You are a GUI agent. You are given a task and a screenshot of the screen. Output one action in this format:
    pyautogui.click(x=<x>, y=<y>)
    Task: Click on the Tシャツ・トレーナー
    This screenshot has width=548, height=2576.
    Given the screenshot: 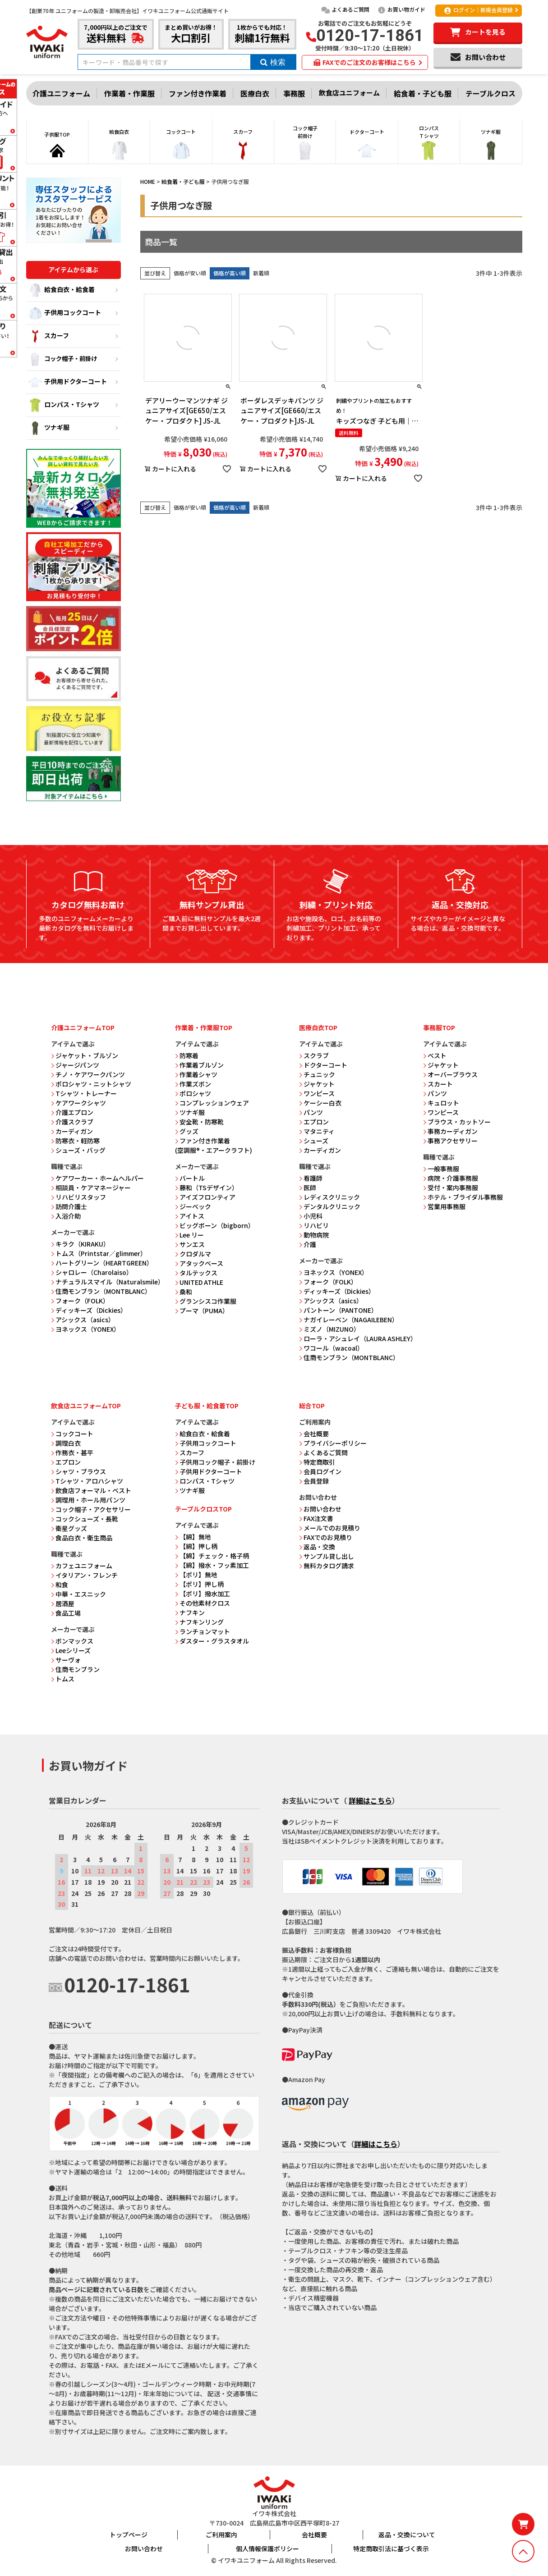 What is the action you would take?
    pyautogui.click(x=84, y=1093)
    